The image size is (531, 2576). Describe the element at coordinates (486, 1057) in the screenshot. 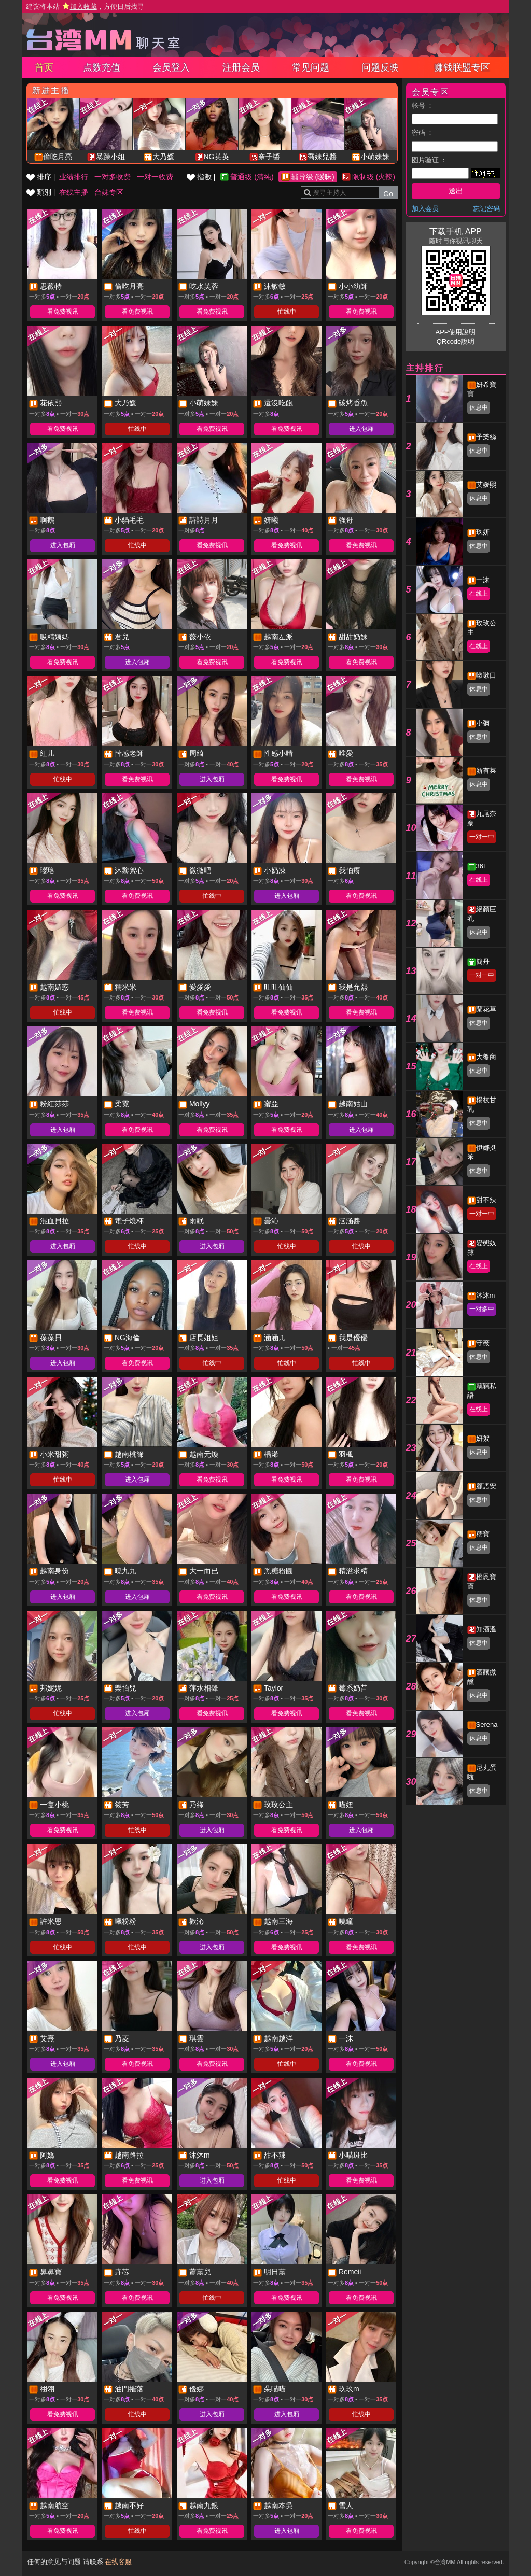

I see `大盤商` at that location.